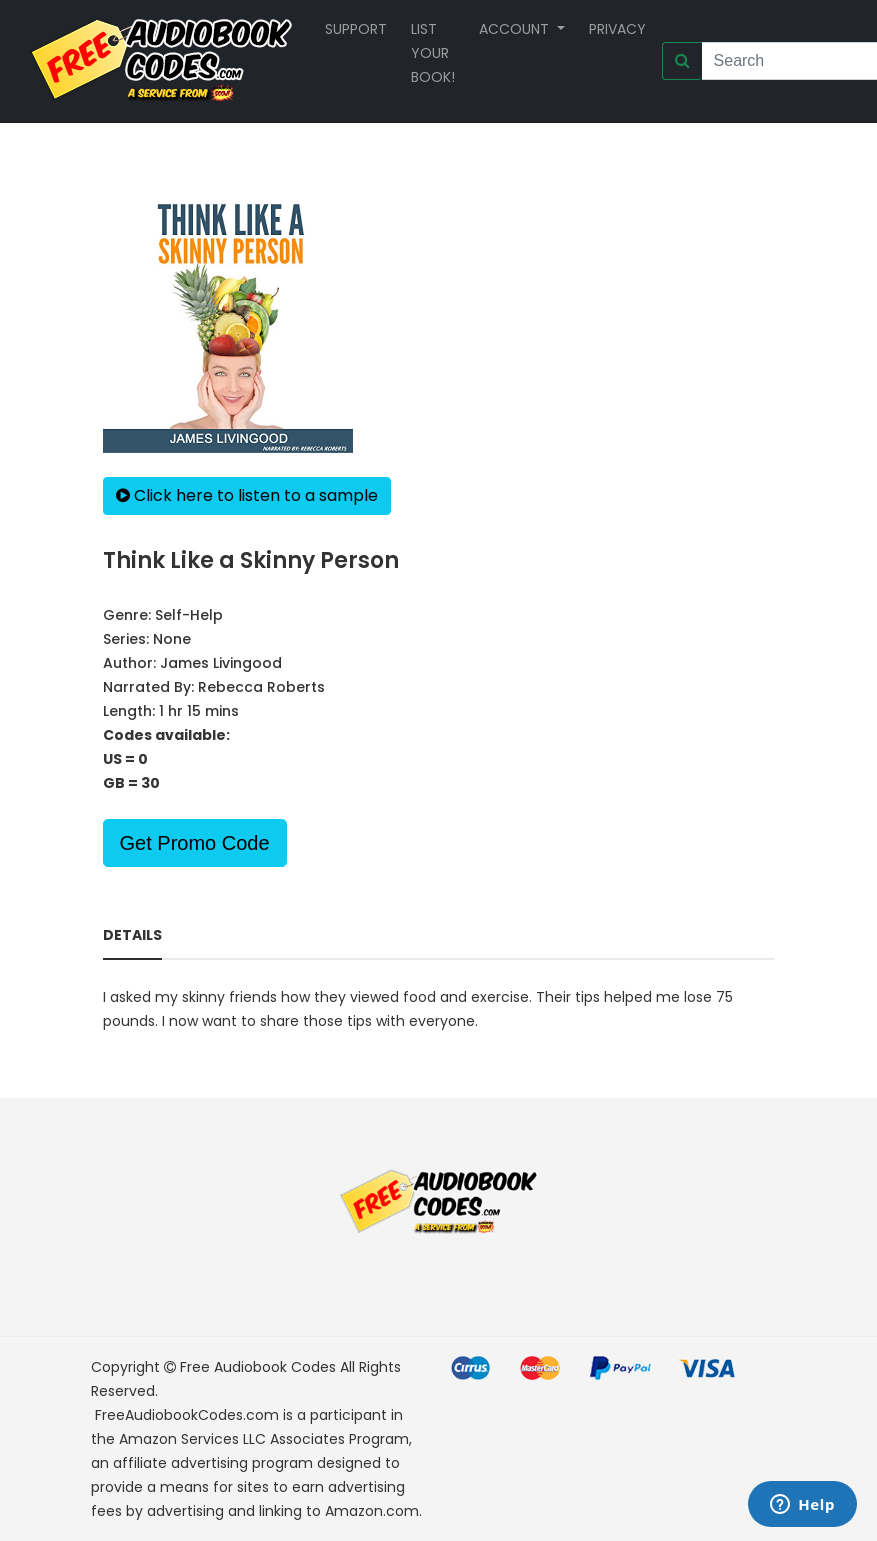  I want to click on Account [button], so click(516, 29).